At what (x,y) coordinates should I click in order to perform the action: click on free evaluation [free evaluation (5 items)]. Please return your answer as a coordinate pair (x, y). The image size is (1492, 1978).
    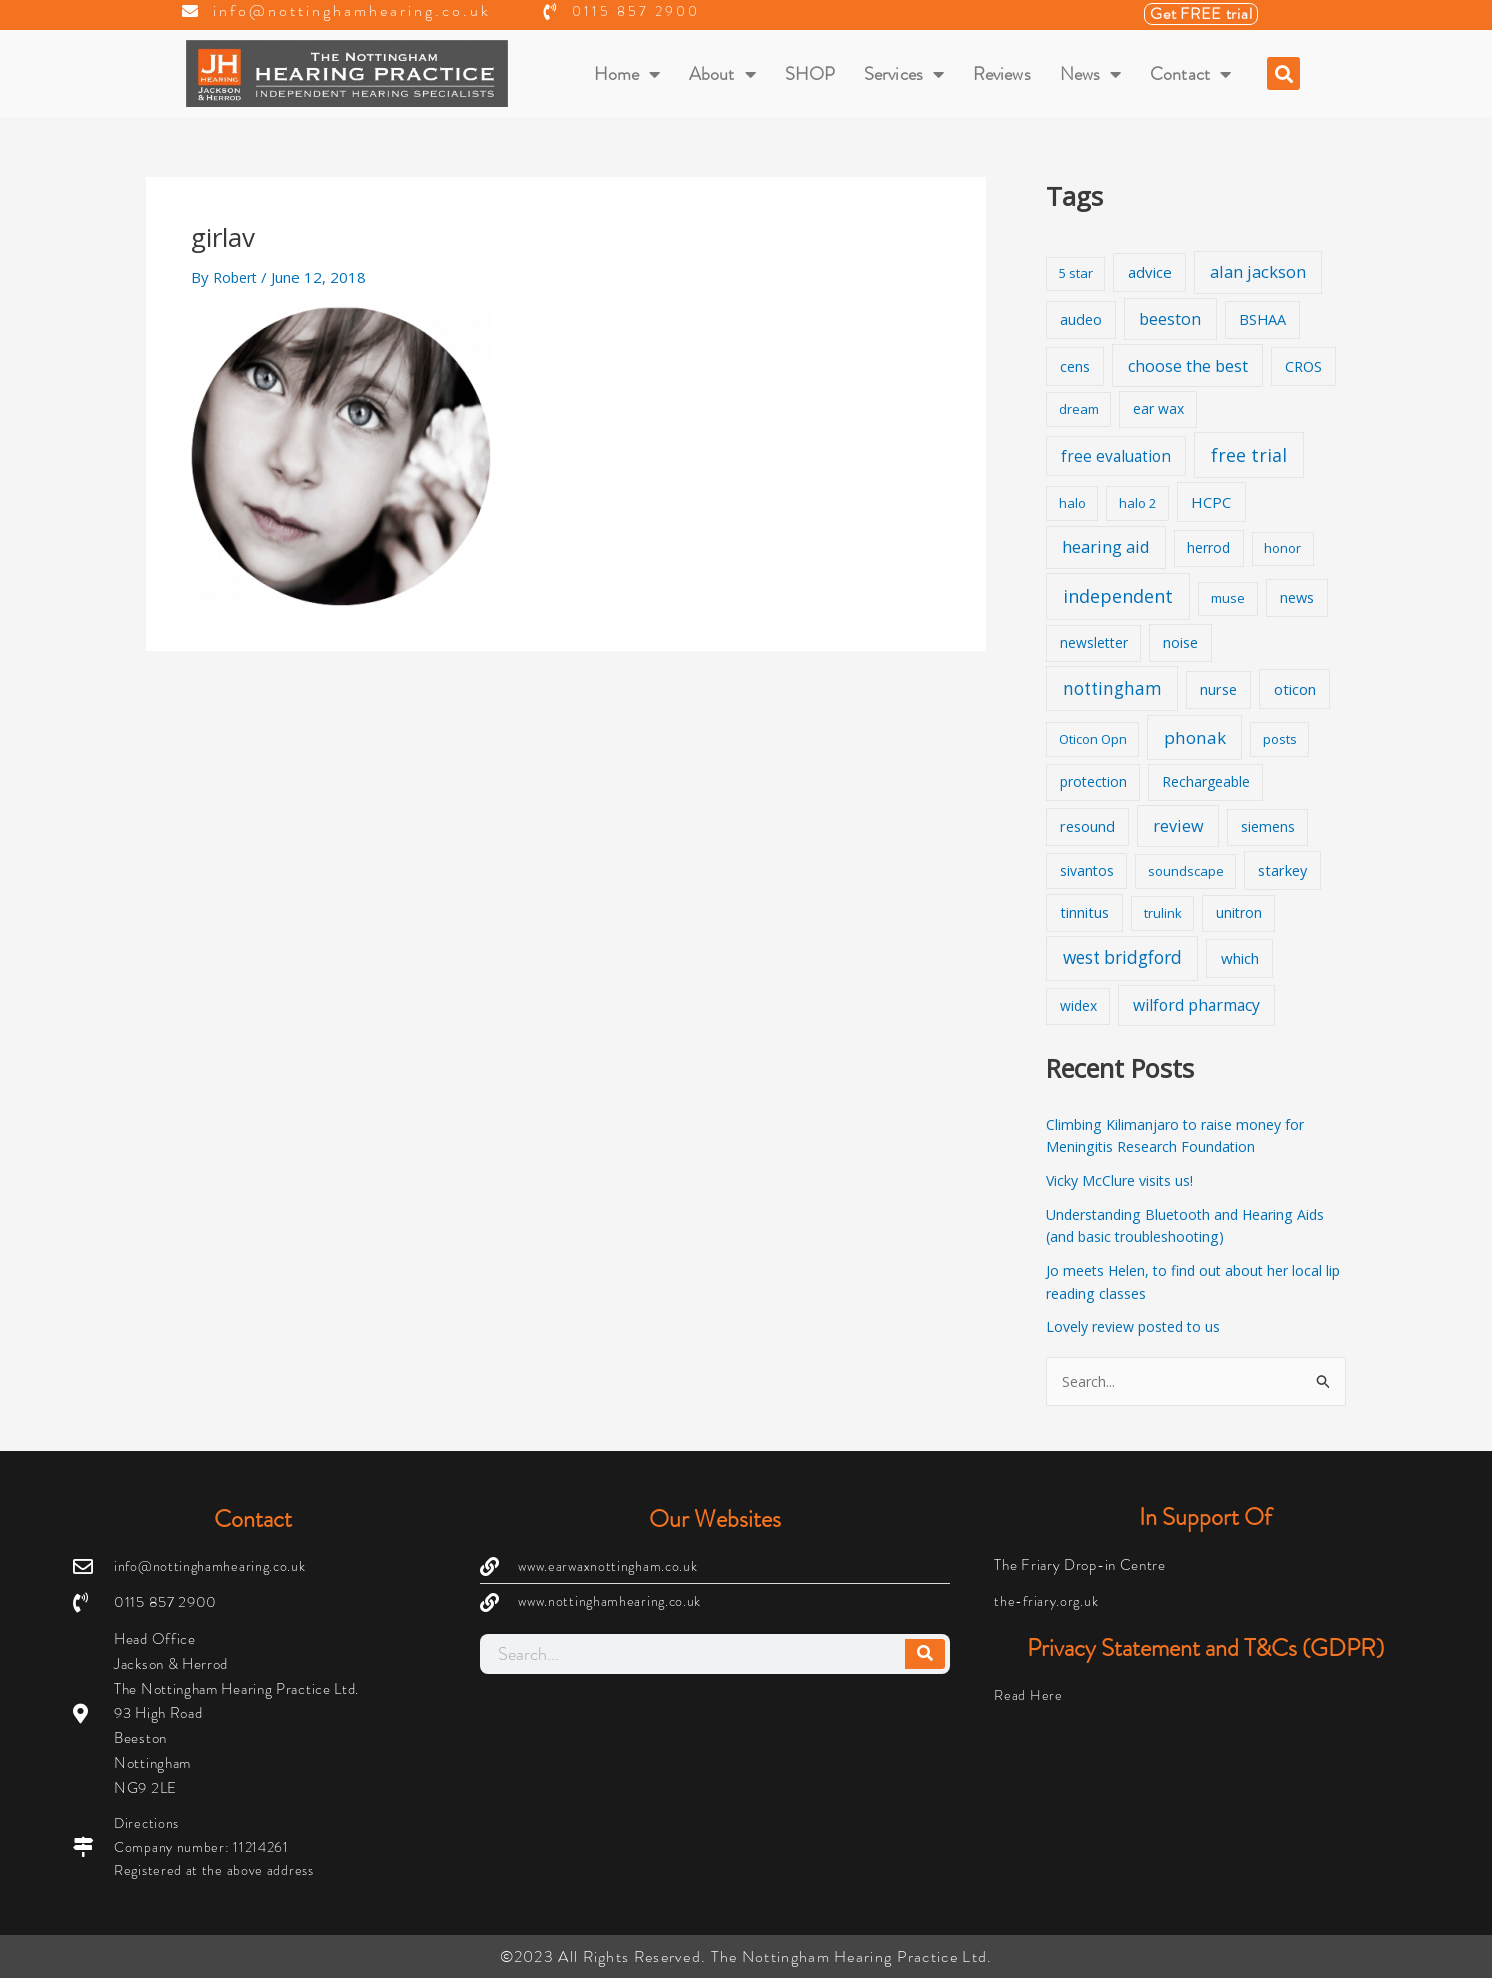
    Looking at the image, I should click on (1116, 456).